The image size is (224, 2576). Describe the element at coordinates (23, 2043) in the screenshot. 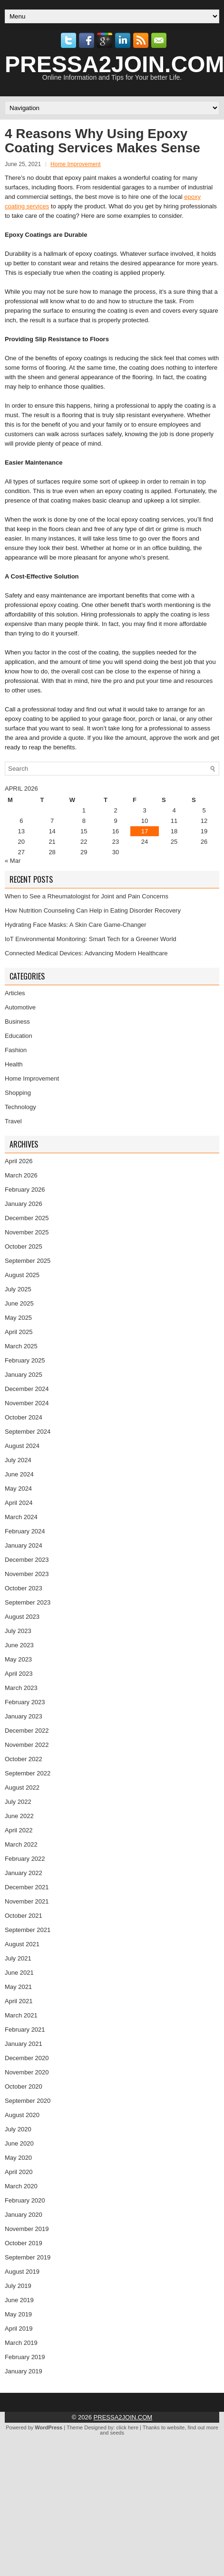

I see `January 2021` at that location.